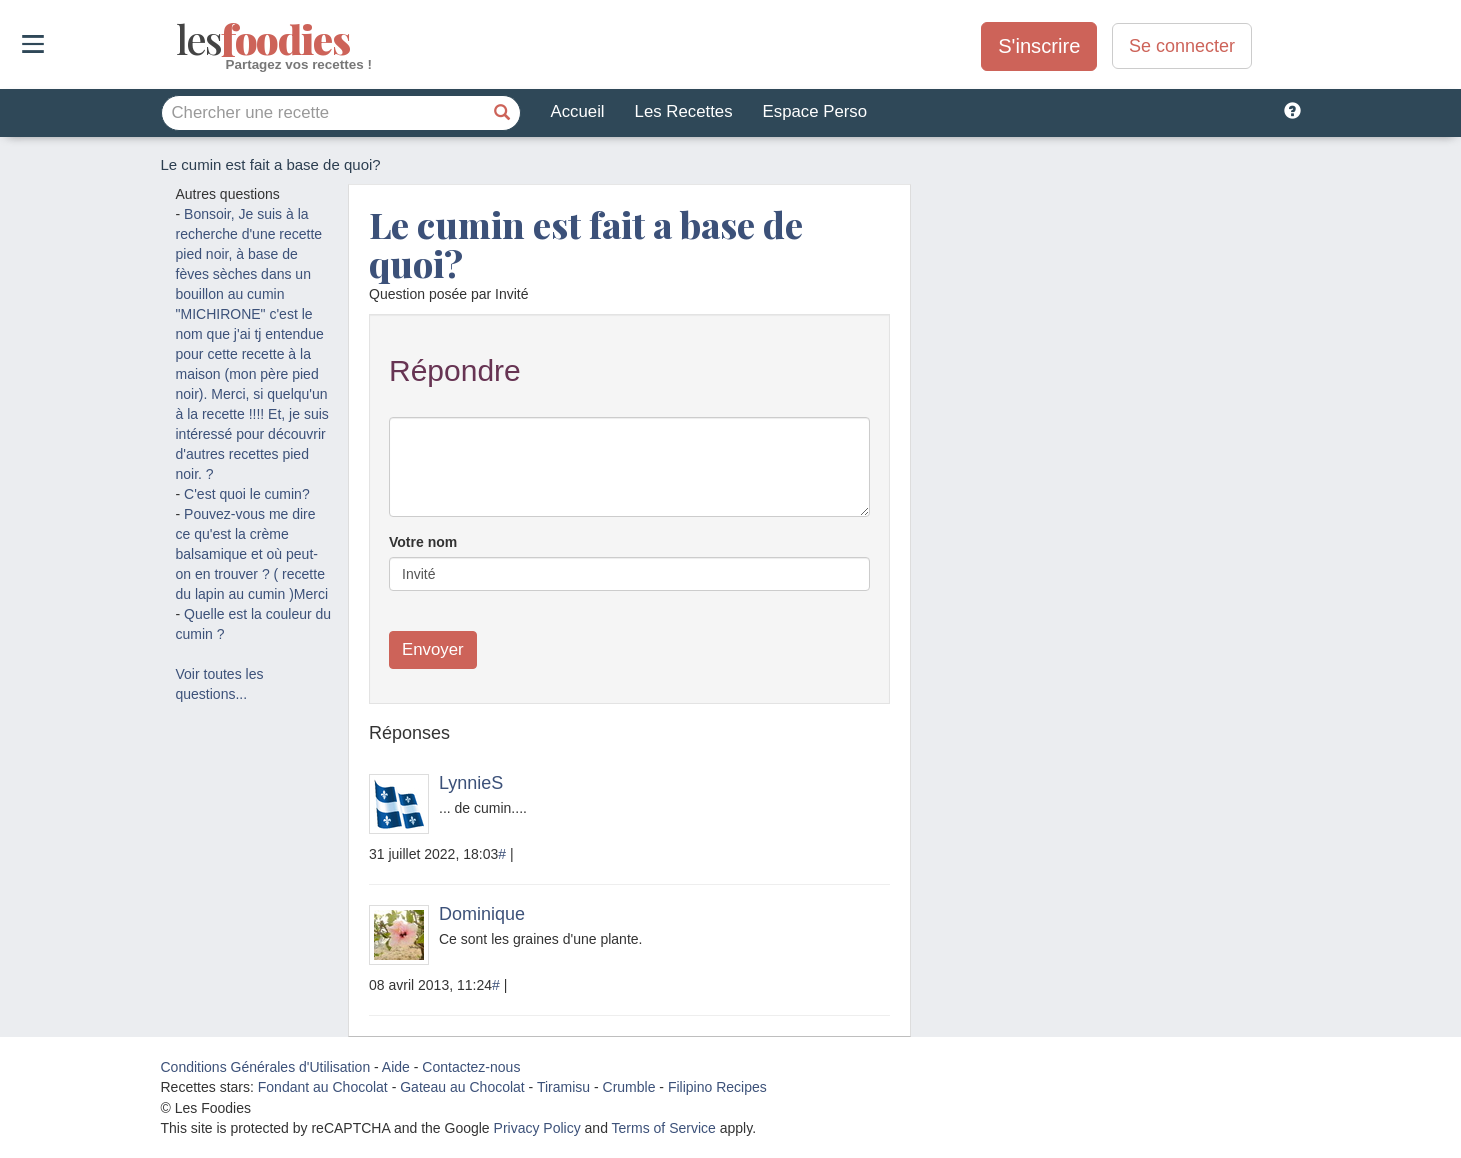 This screenshot has height=1158, width=1461. Describe the element at coordinates (462, 1087) in the screenshot. I see `Gateau au Chocolat` at that location.